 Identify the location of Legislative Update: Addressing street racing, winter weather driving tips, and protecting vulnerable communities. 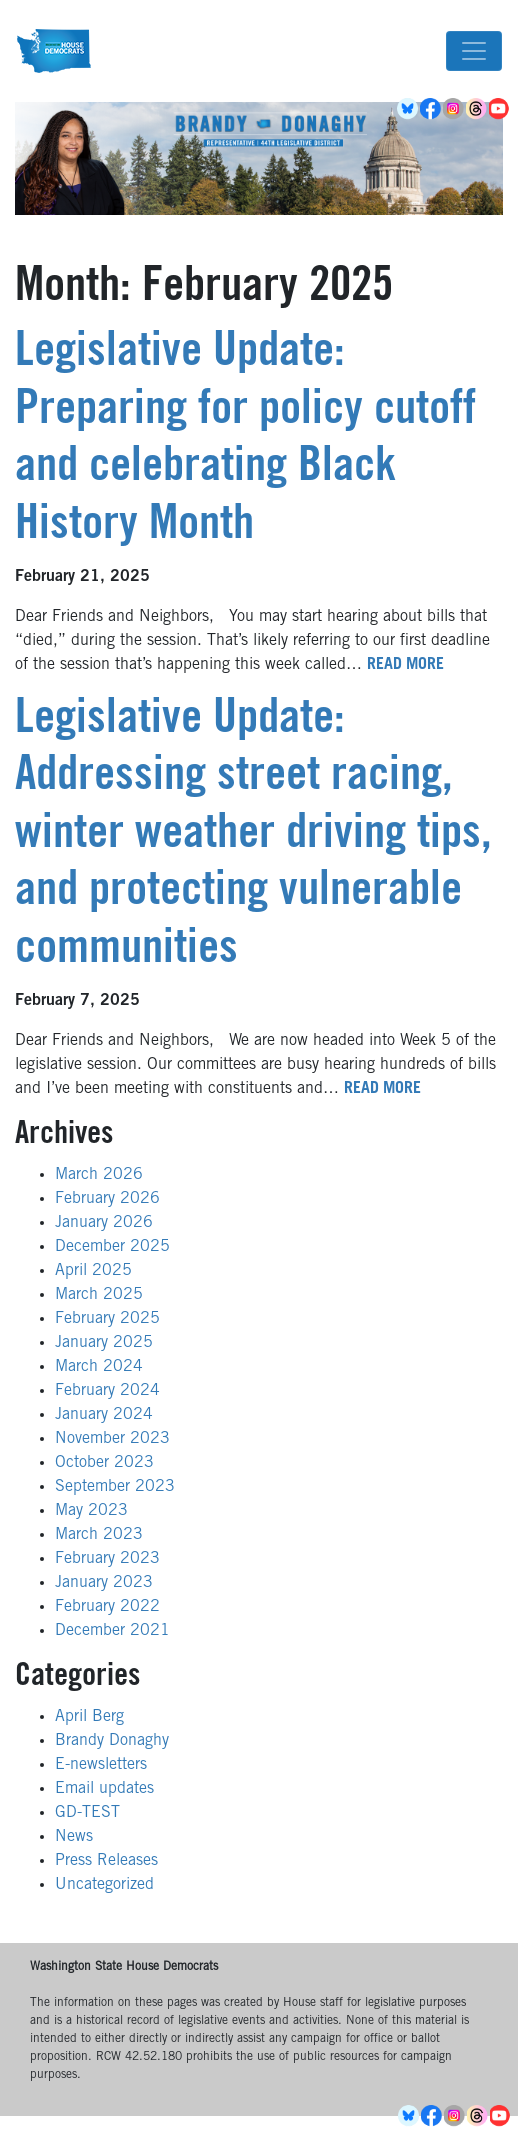
(253, 836).